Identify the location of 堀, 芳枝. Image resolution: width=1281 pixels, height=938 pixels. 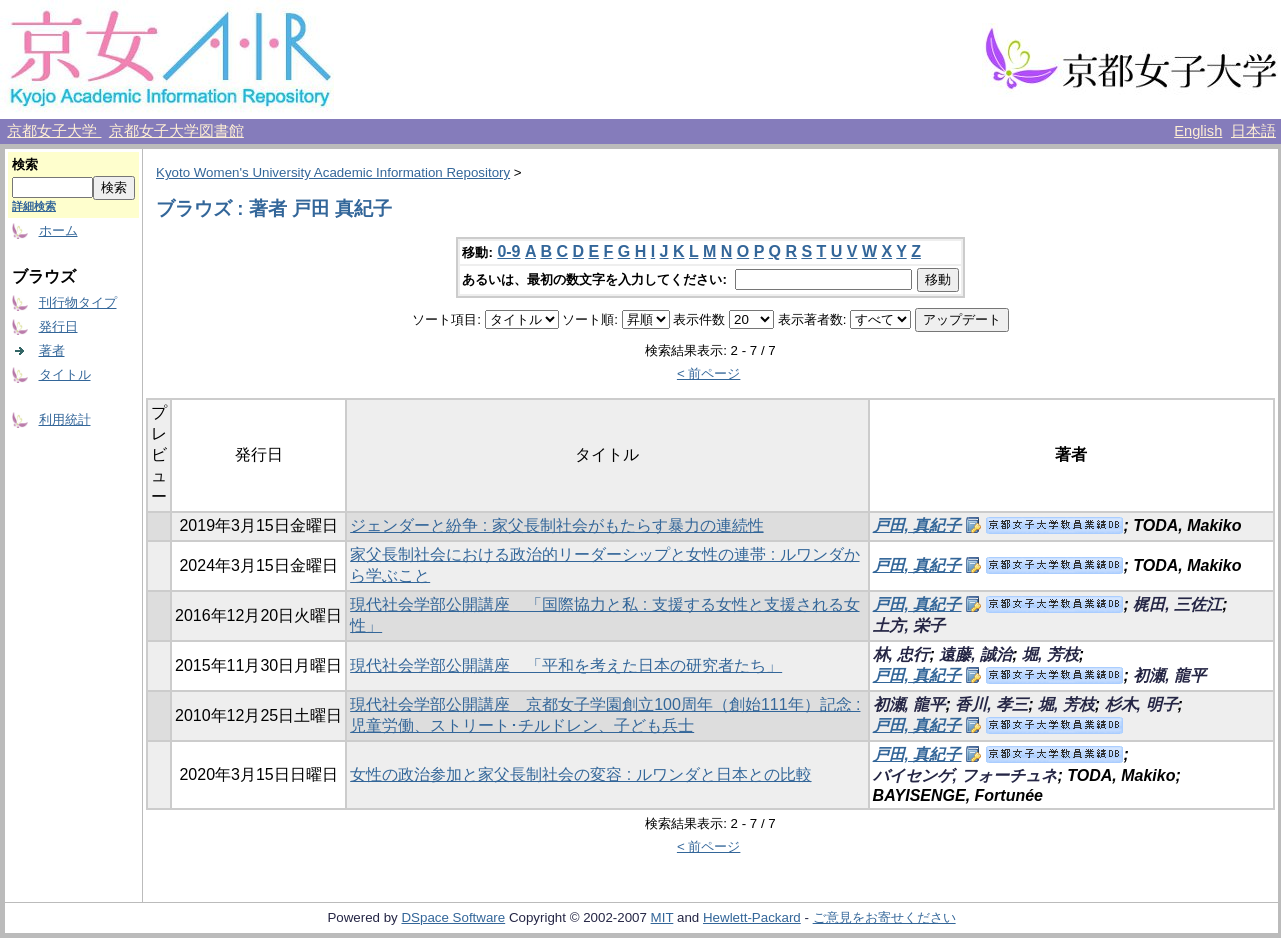
(1050, 654).